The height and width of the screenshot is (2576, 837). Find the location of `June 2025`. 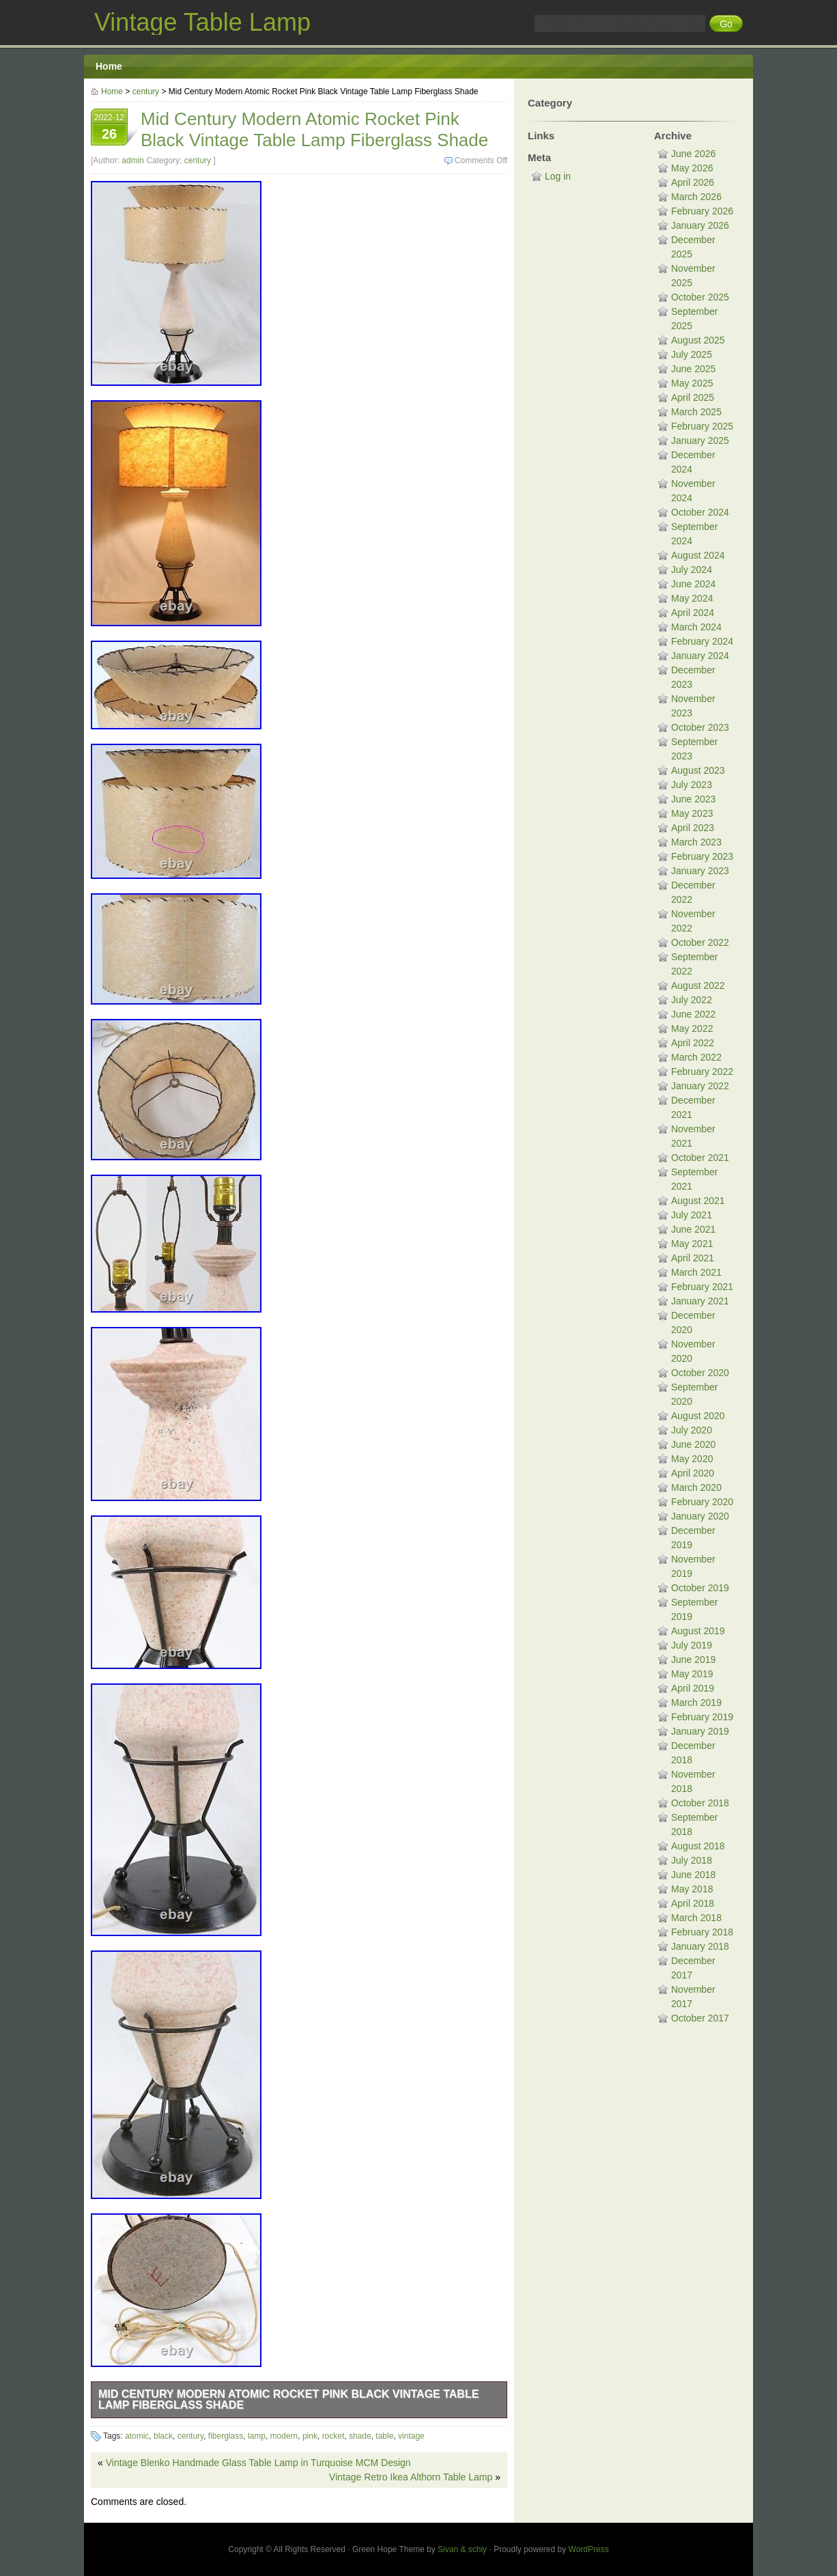

June 2025 is located at coordinates (693, 368).